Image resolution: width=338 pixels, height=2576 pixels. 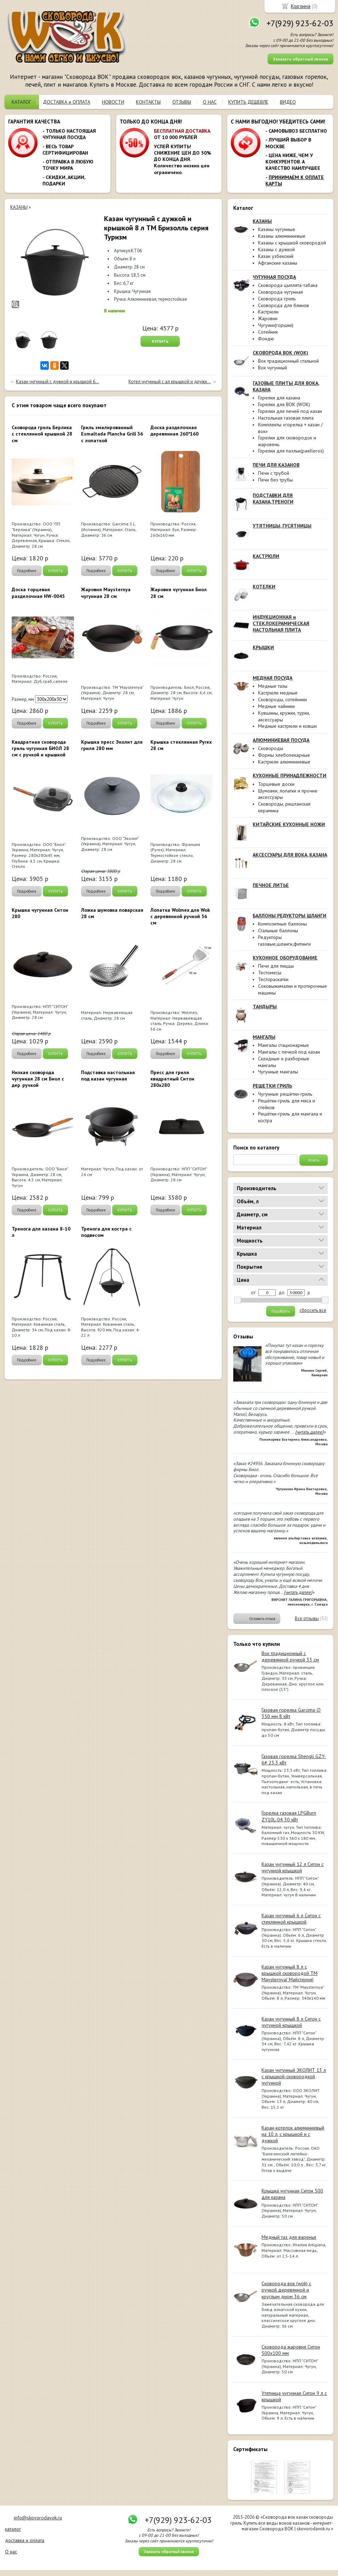 What do you see at coordinates (291, 1918) in the screenshot?
I see `Казан чугунный 6 л Ситон с стеклянной крышкой` at bounding box center [291, 1918].